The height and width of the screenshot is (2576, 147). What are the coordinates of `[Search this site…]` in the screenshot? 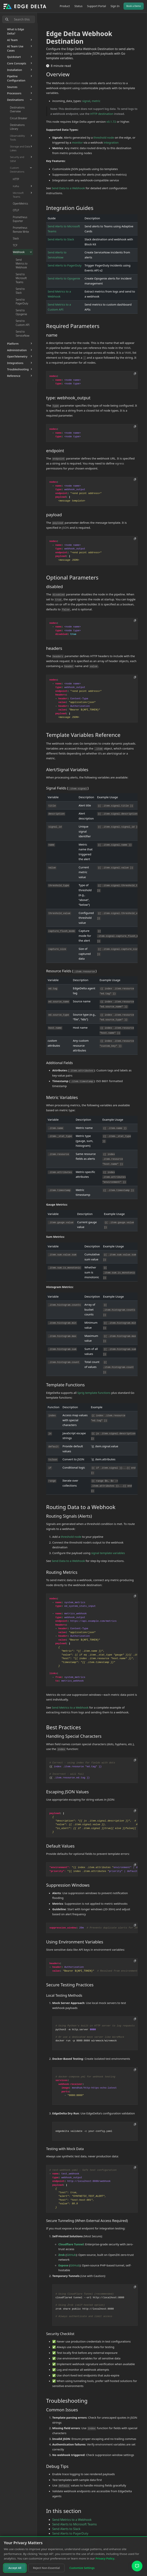 It's located at (18, 19).